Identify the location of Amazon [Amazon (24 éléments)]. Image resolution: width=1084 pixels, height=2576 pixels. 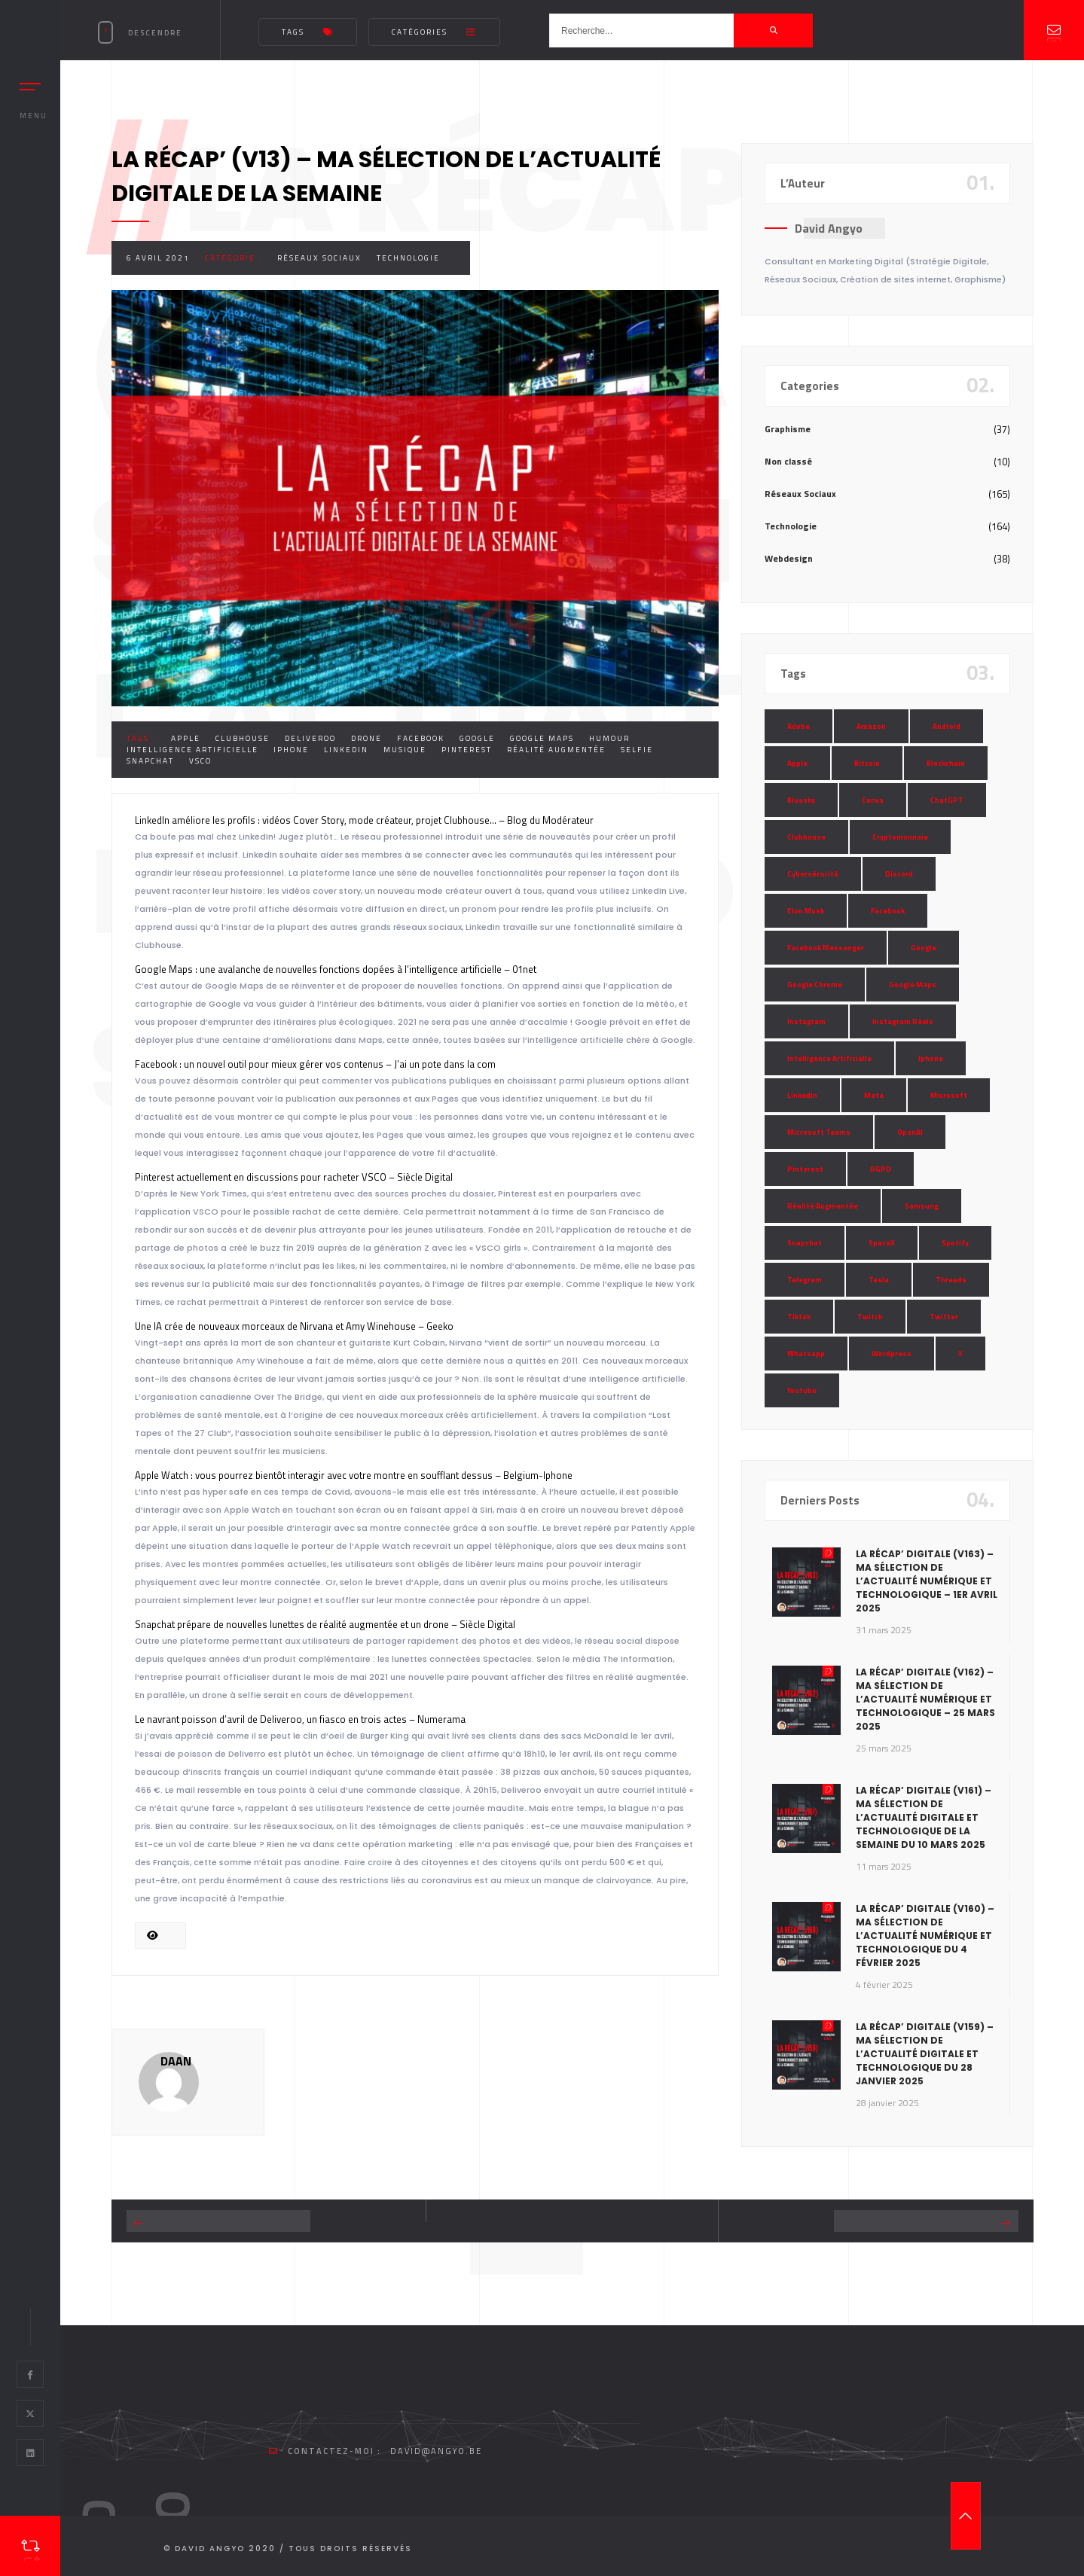
(871, 726).